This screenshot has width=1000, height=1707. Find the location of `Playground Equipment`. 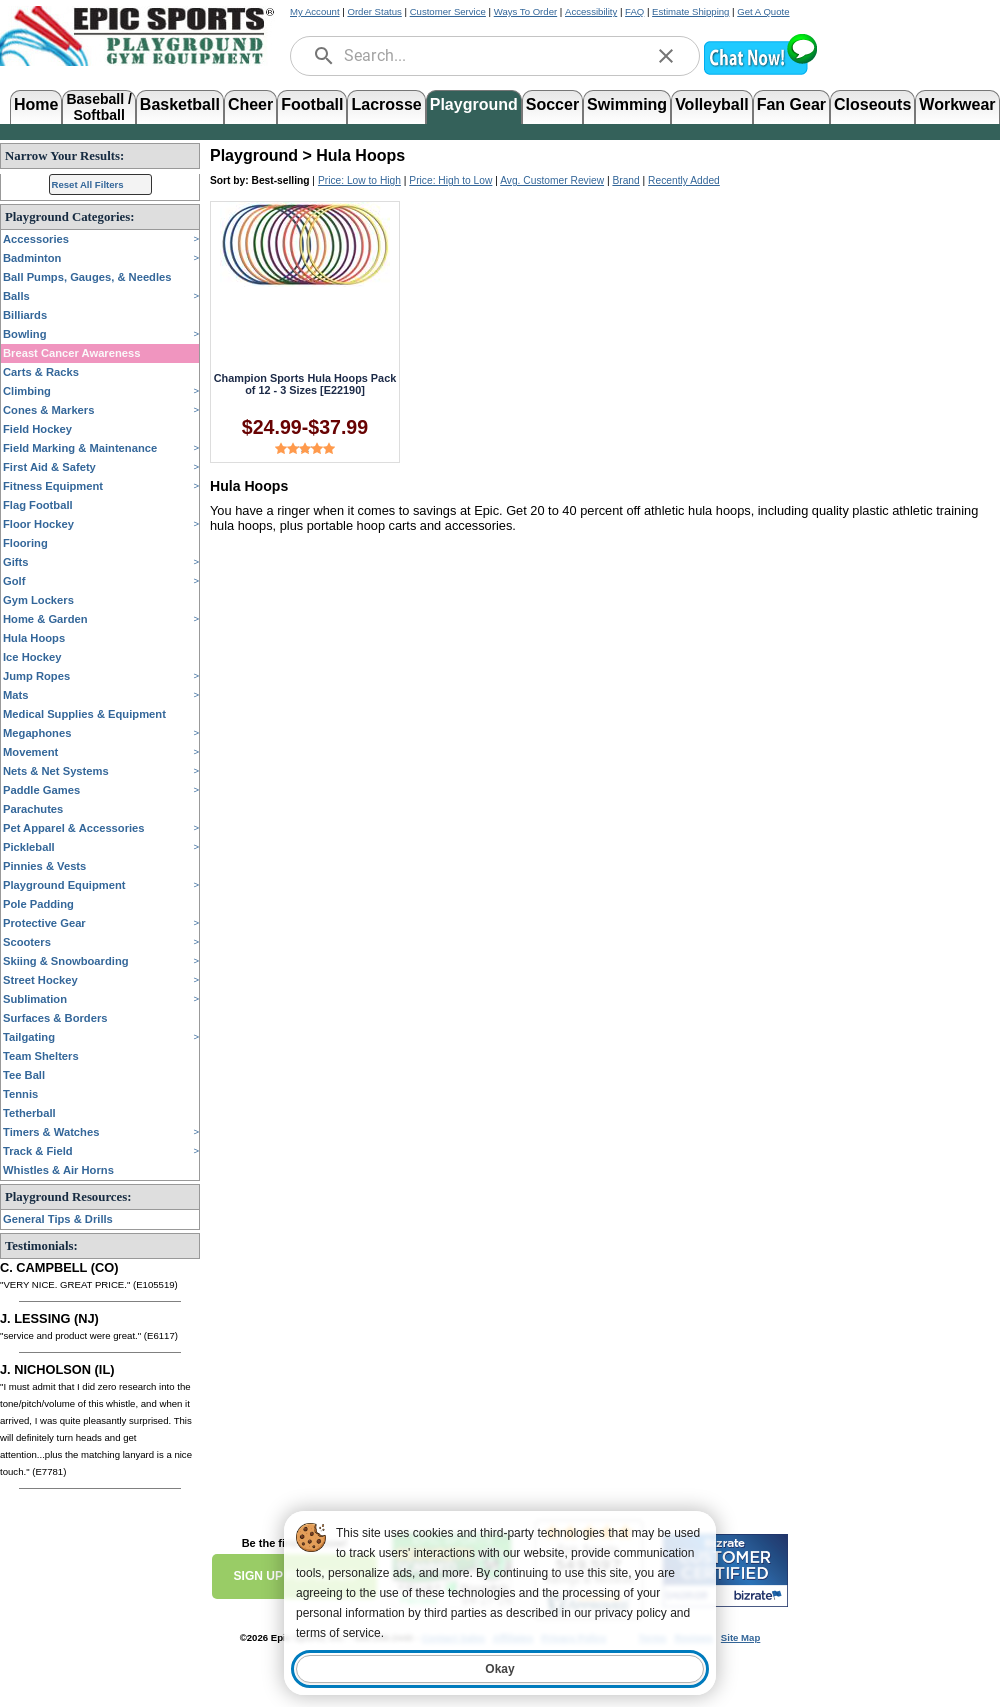

Playground Equipment is located at coordinates (64, 885).